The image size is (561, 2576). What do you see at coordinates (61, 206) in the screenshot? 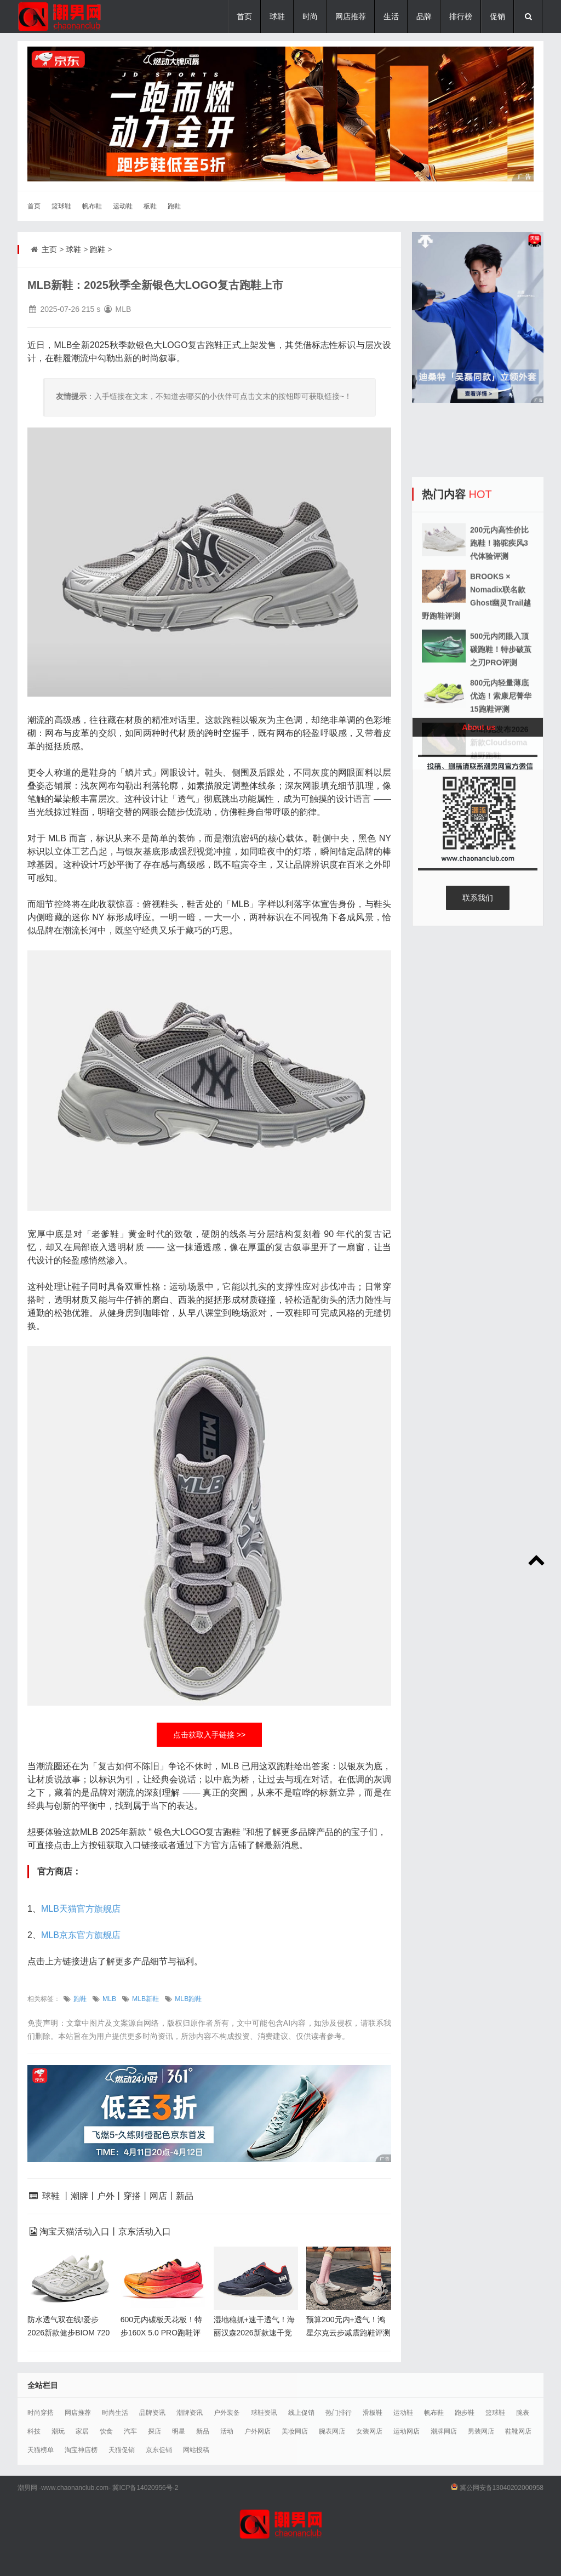
I see `篮球鞋` at bounding box center [61, 206].